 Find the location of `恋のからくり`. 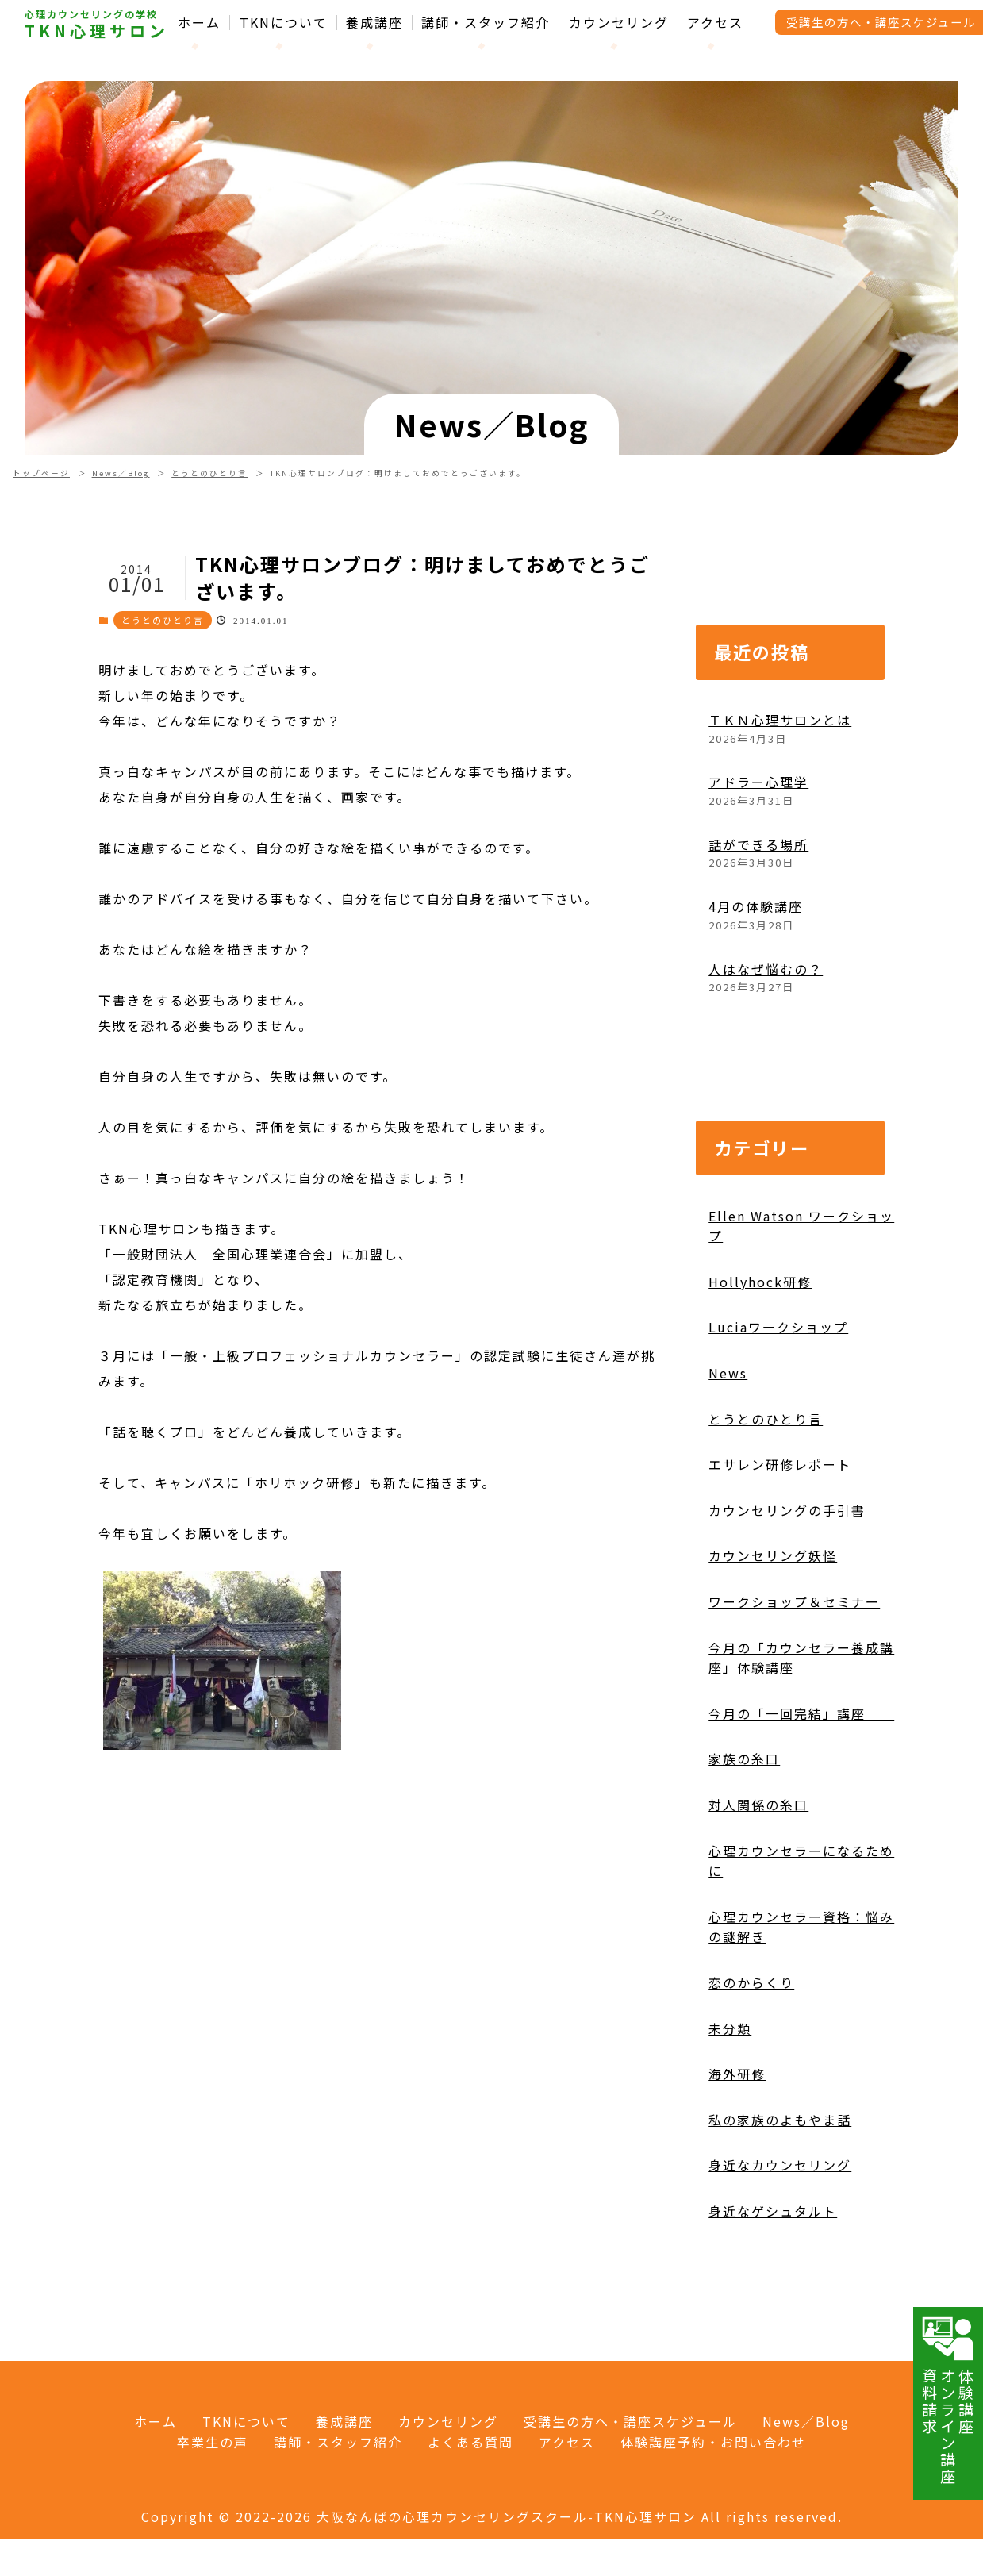

恋のからくり is located at coordinates (751, 1982).